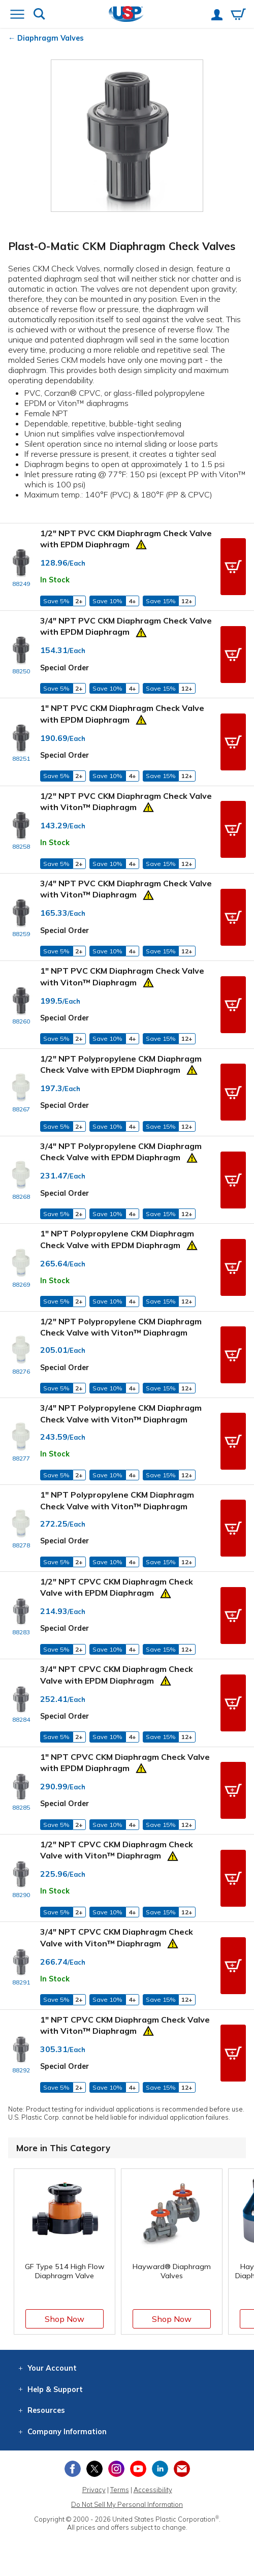  Describe the element at coordinates (55, 579) in the screenshot. I see `In Stock` at that location.